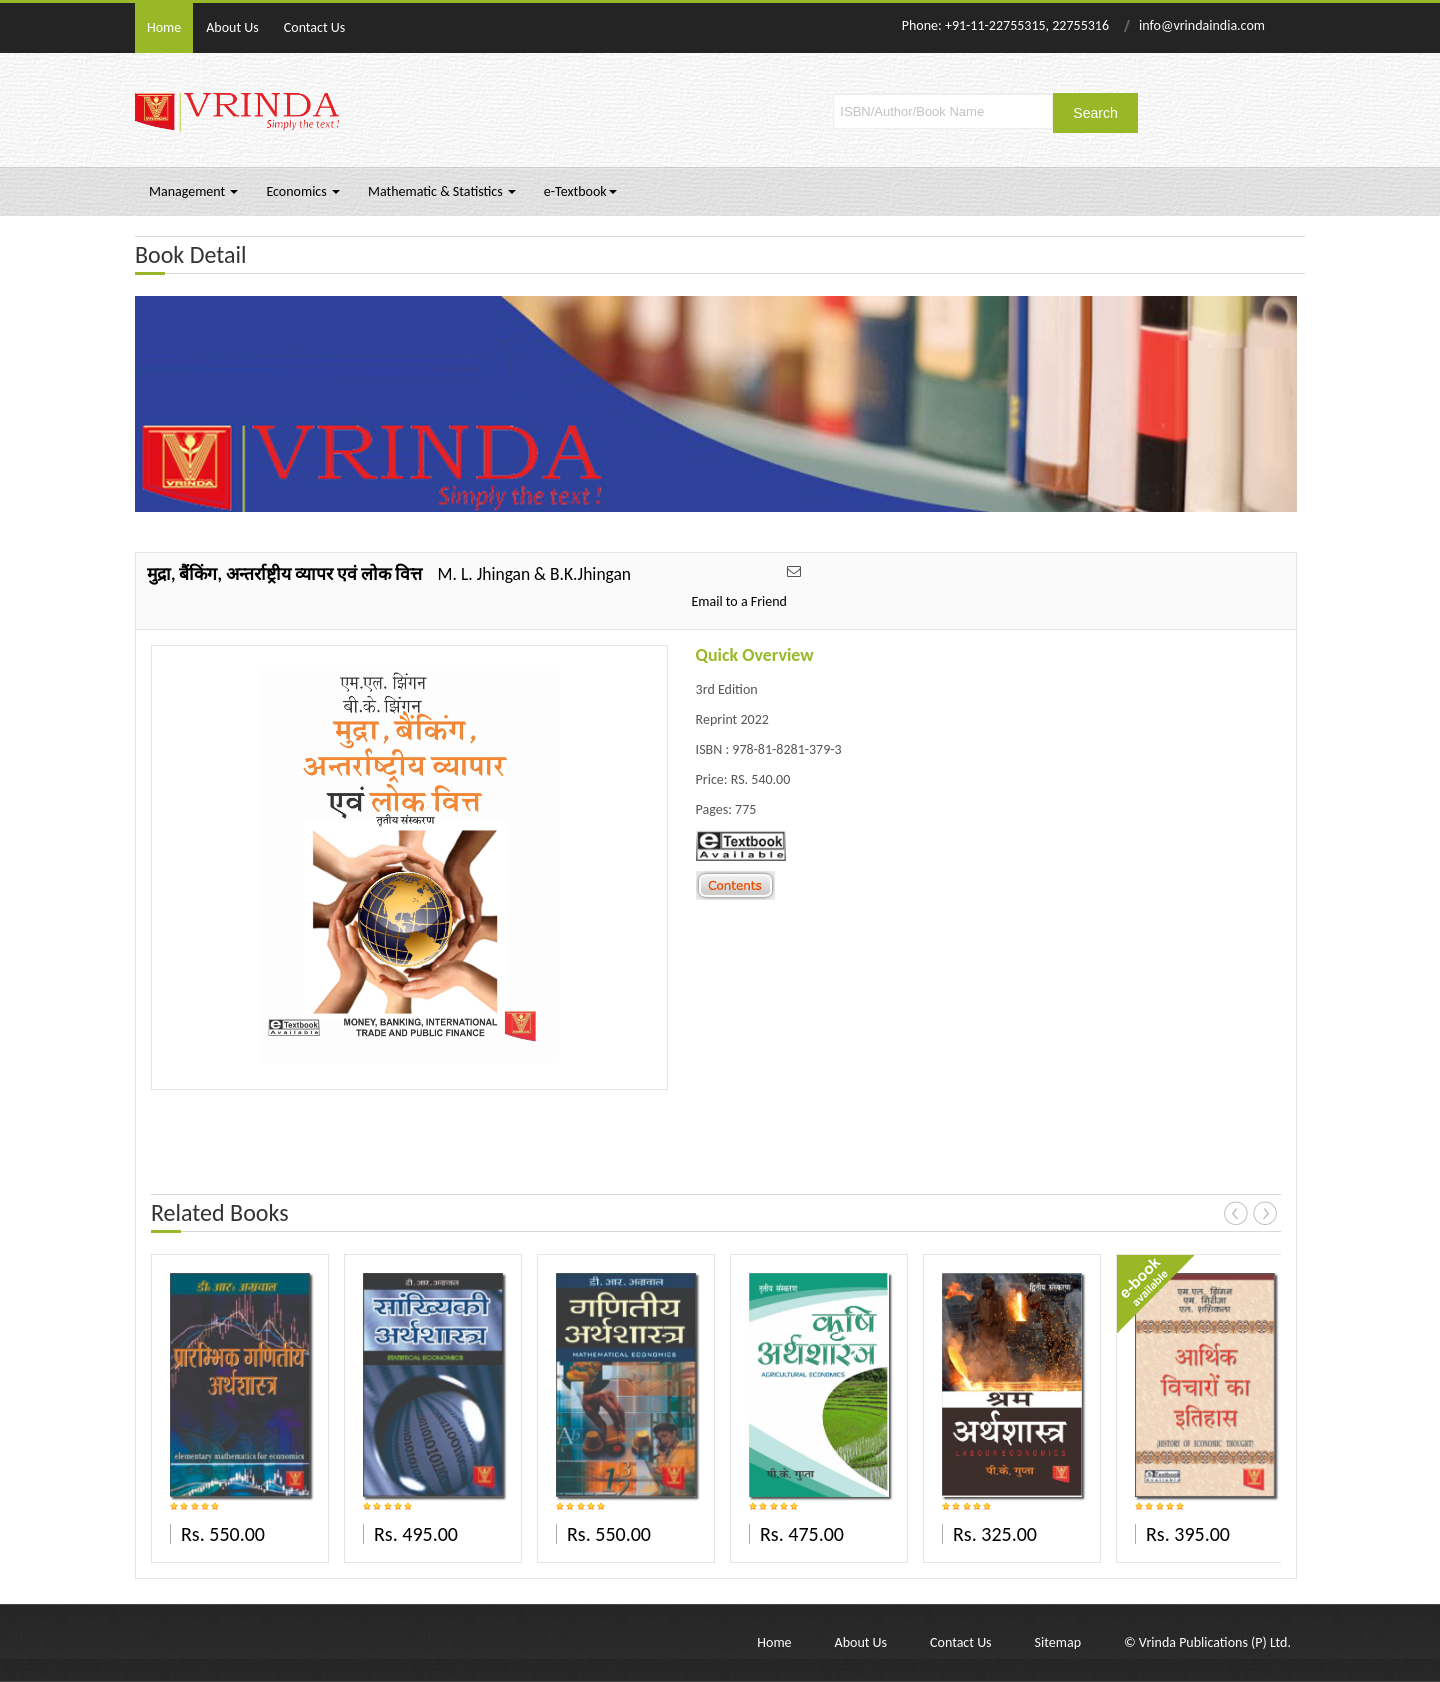 Image resolution: width=1440 pixels, height=1682 pixels. I want to click on Next, so click(1265, 1213).